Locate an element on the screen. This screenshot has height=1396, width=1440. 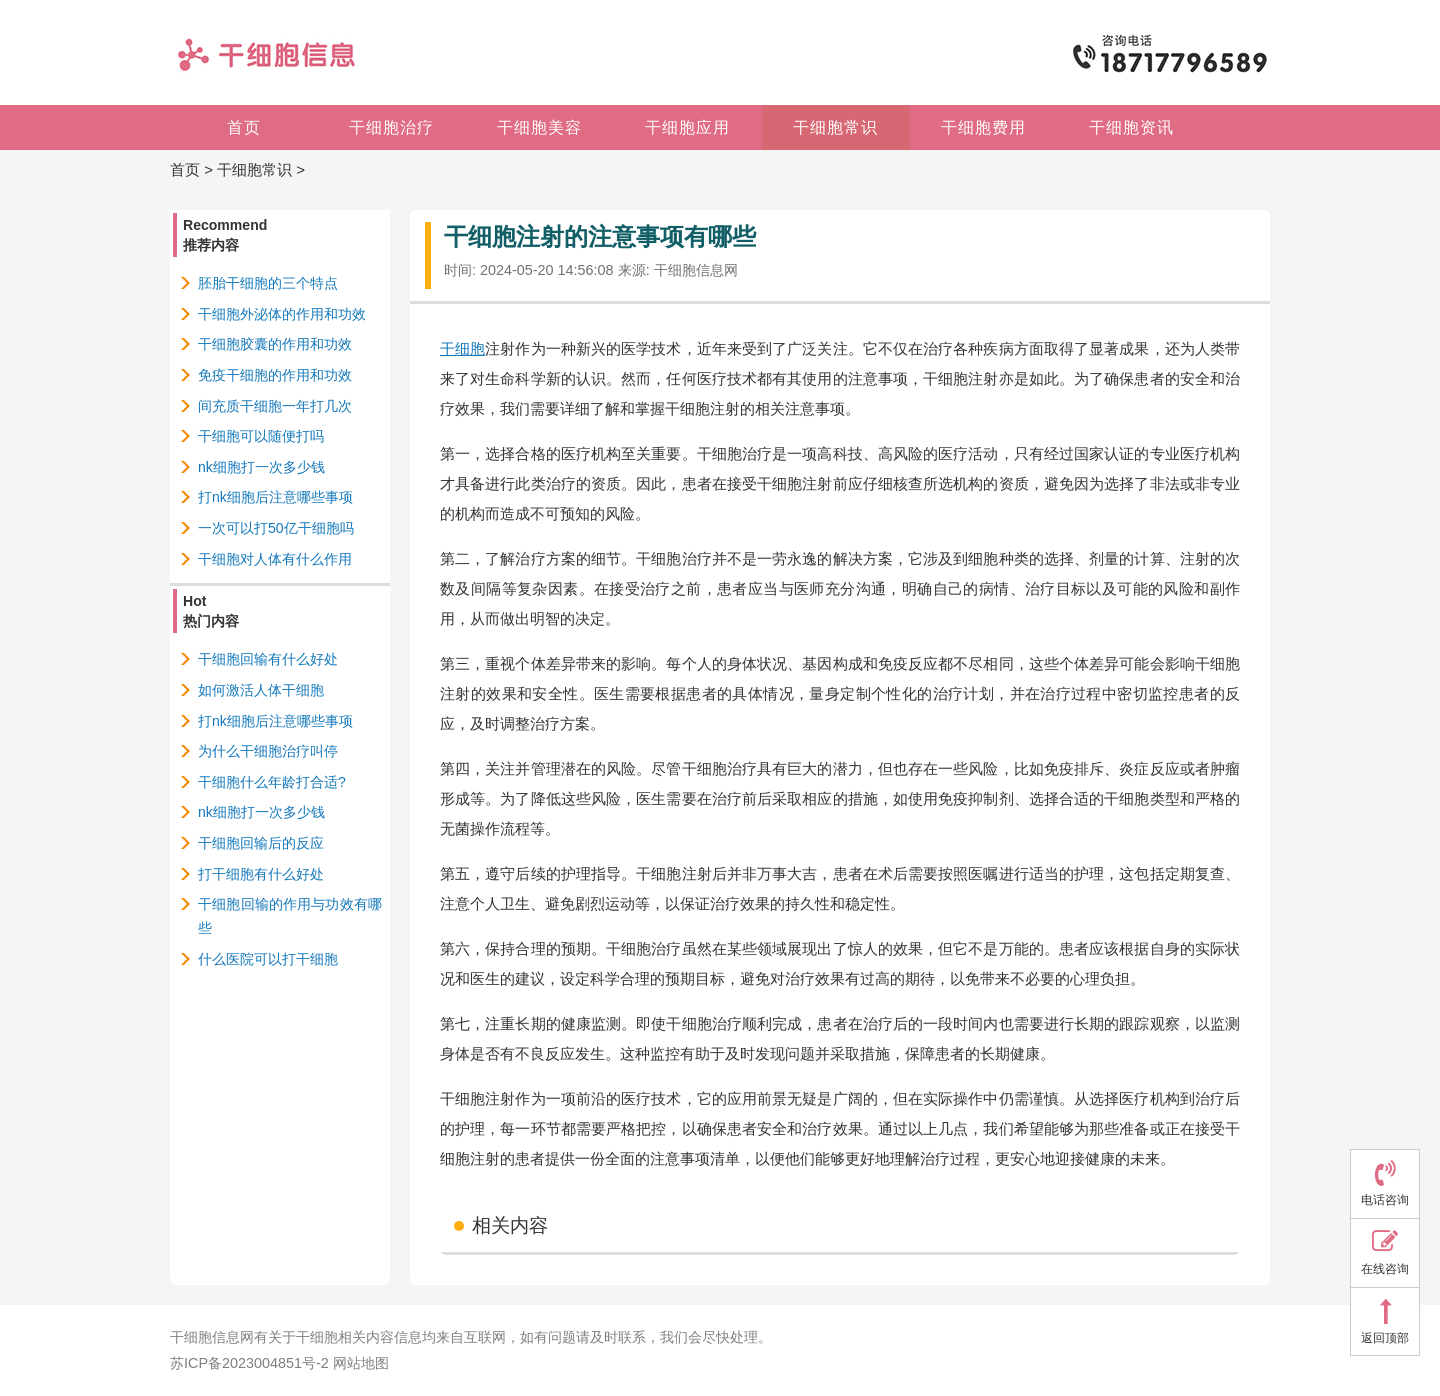
干细胞可以随便打吗 is located at coordinates (261, 436).